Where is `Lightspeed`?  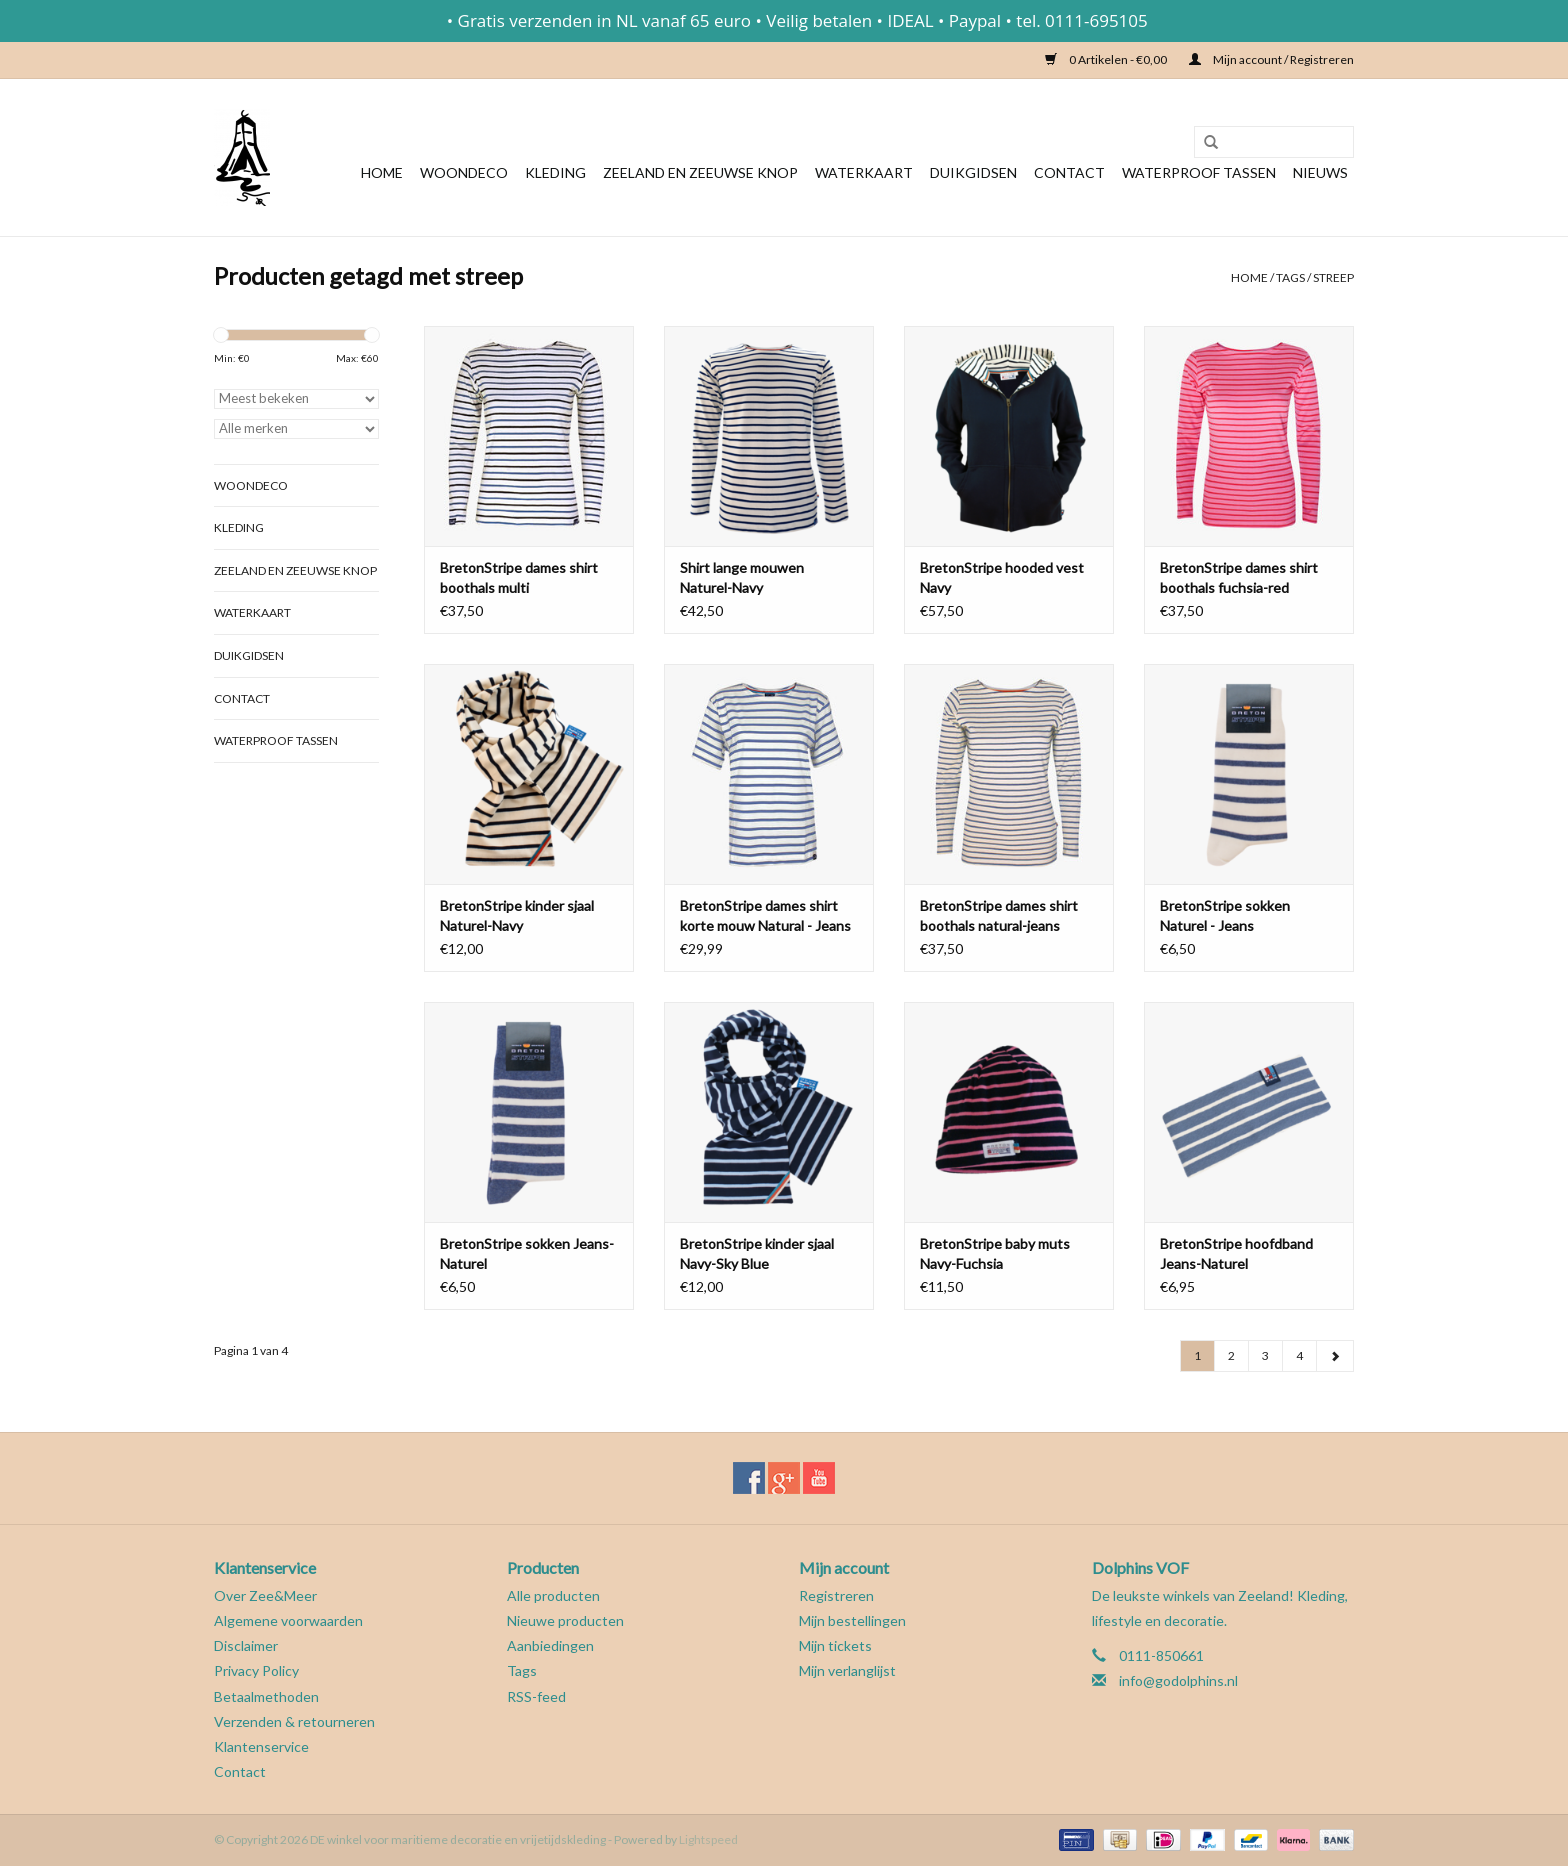
Lightspeed is located at coordinates (708, 1839).